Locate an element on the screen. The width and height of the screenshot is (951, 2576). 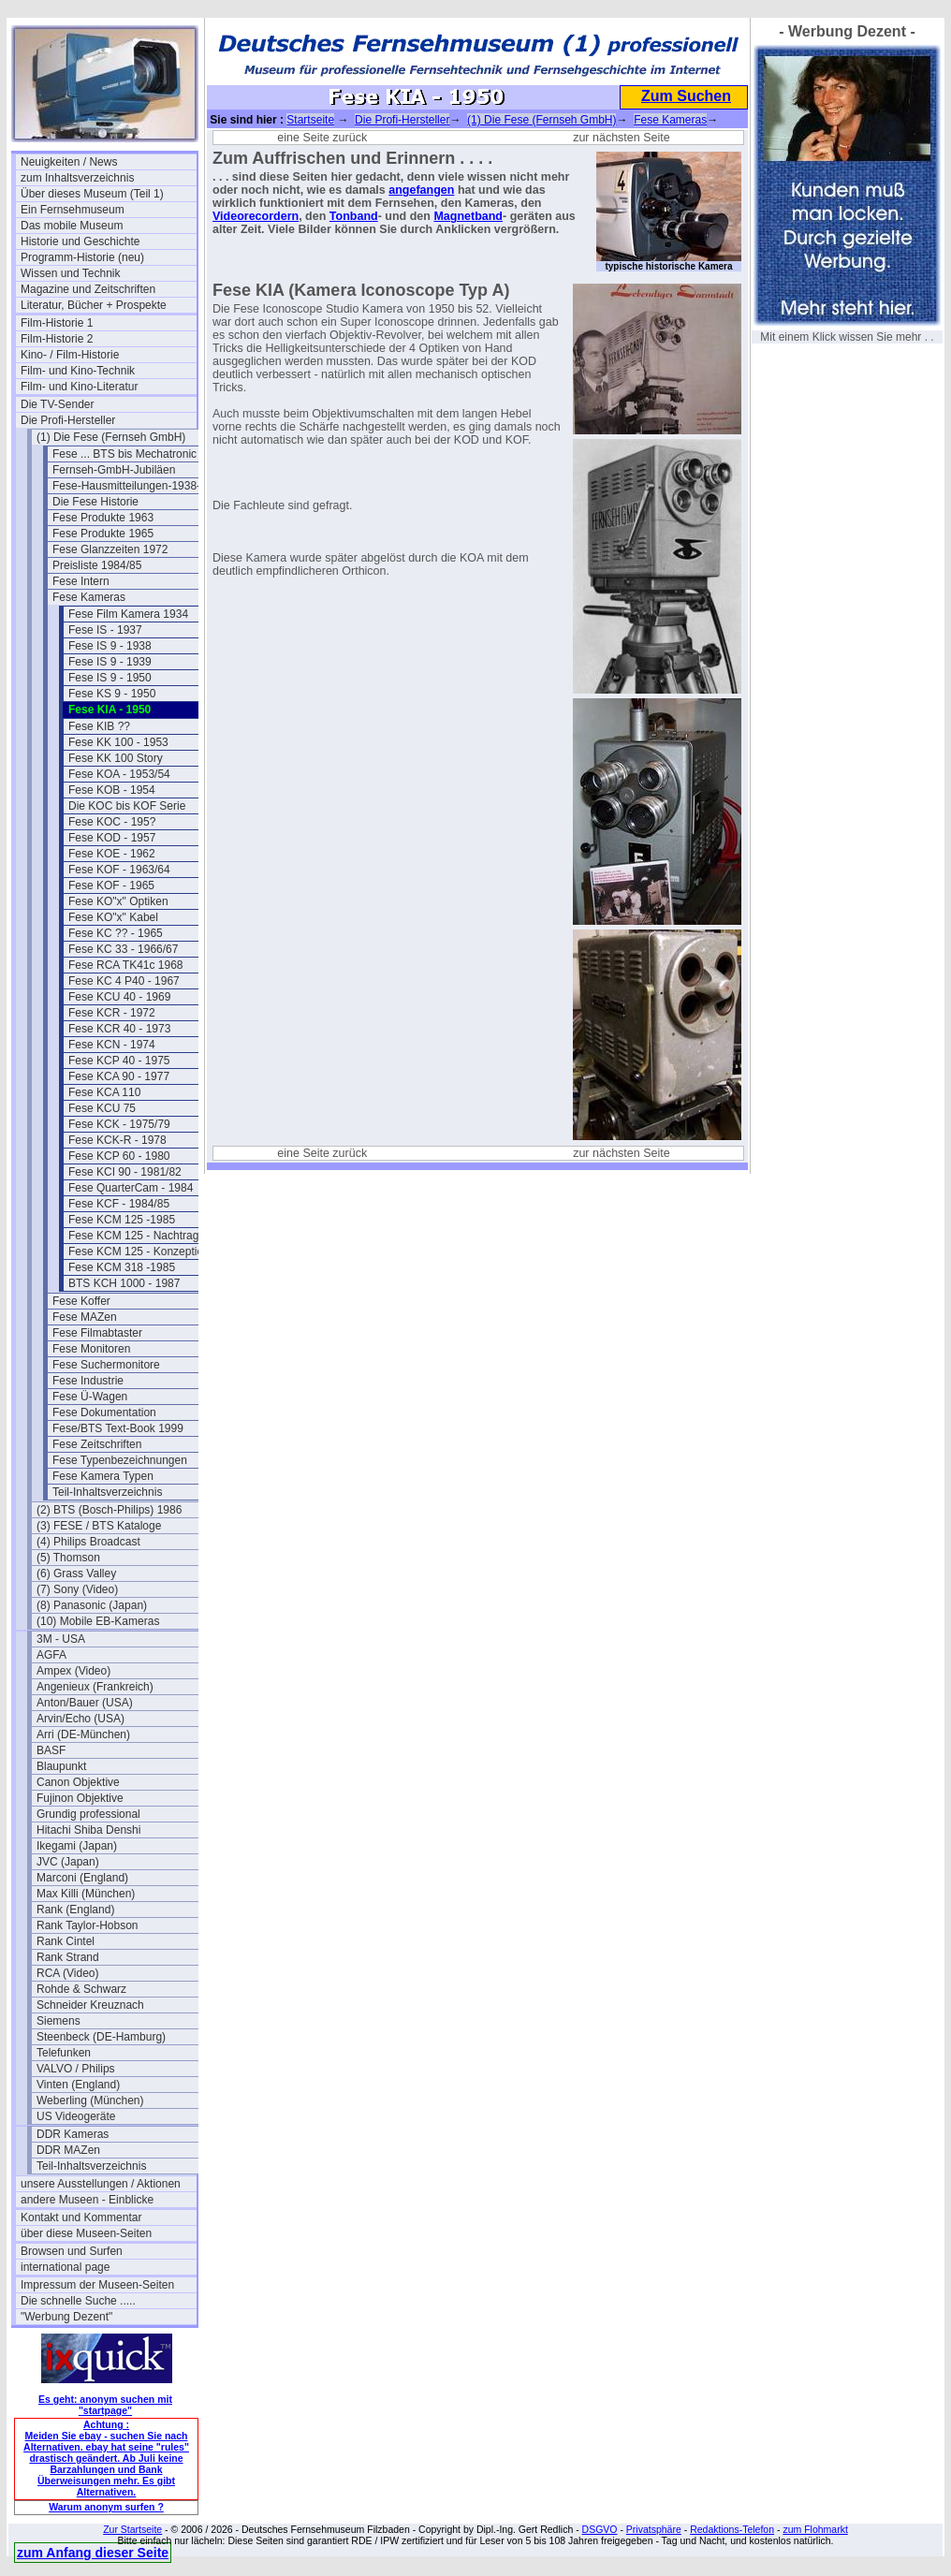
Fujinon Objektive is located at coordinates (80, 1798).